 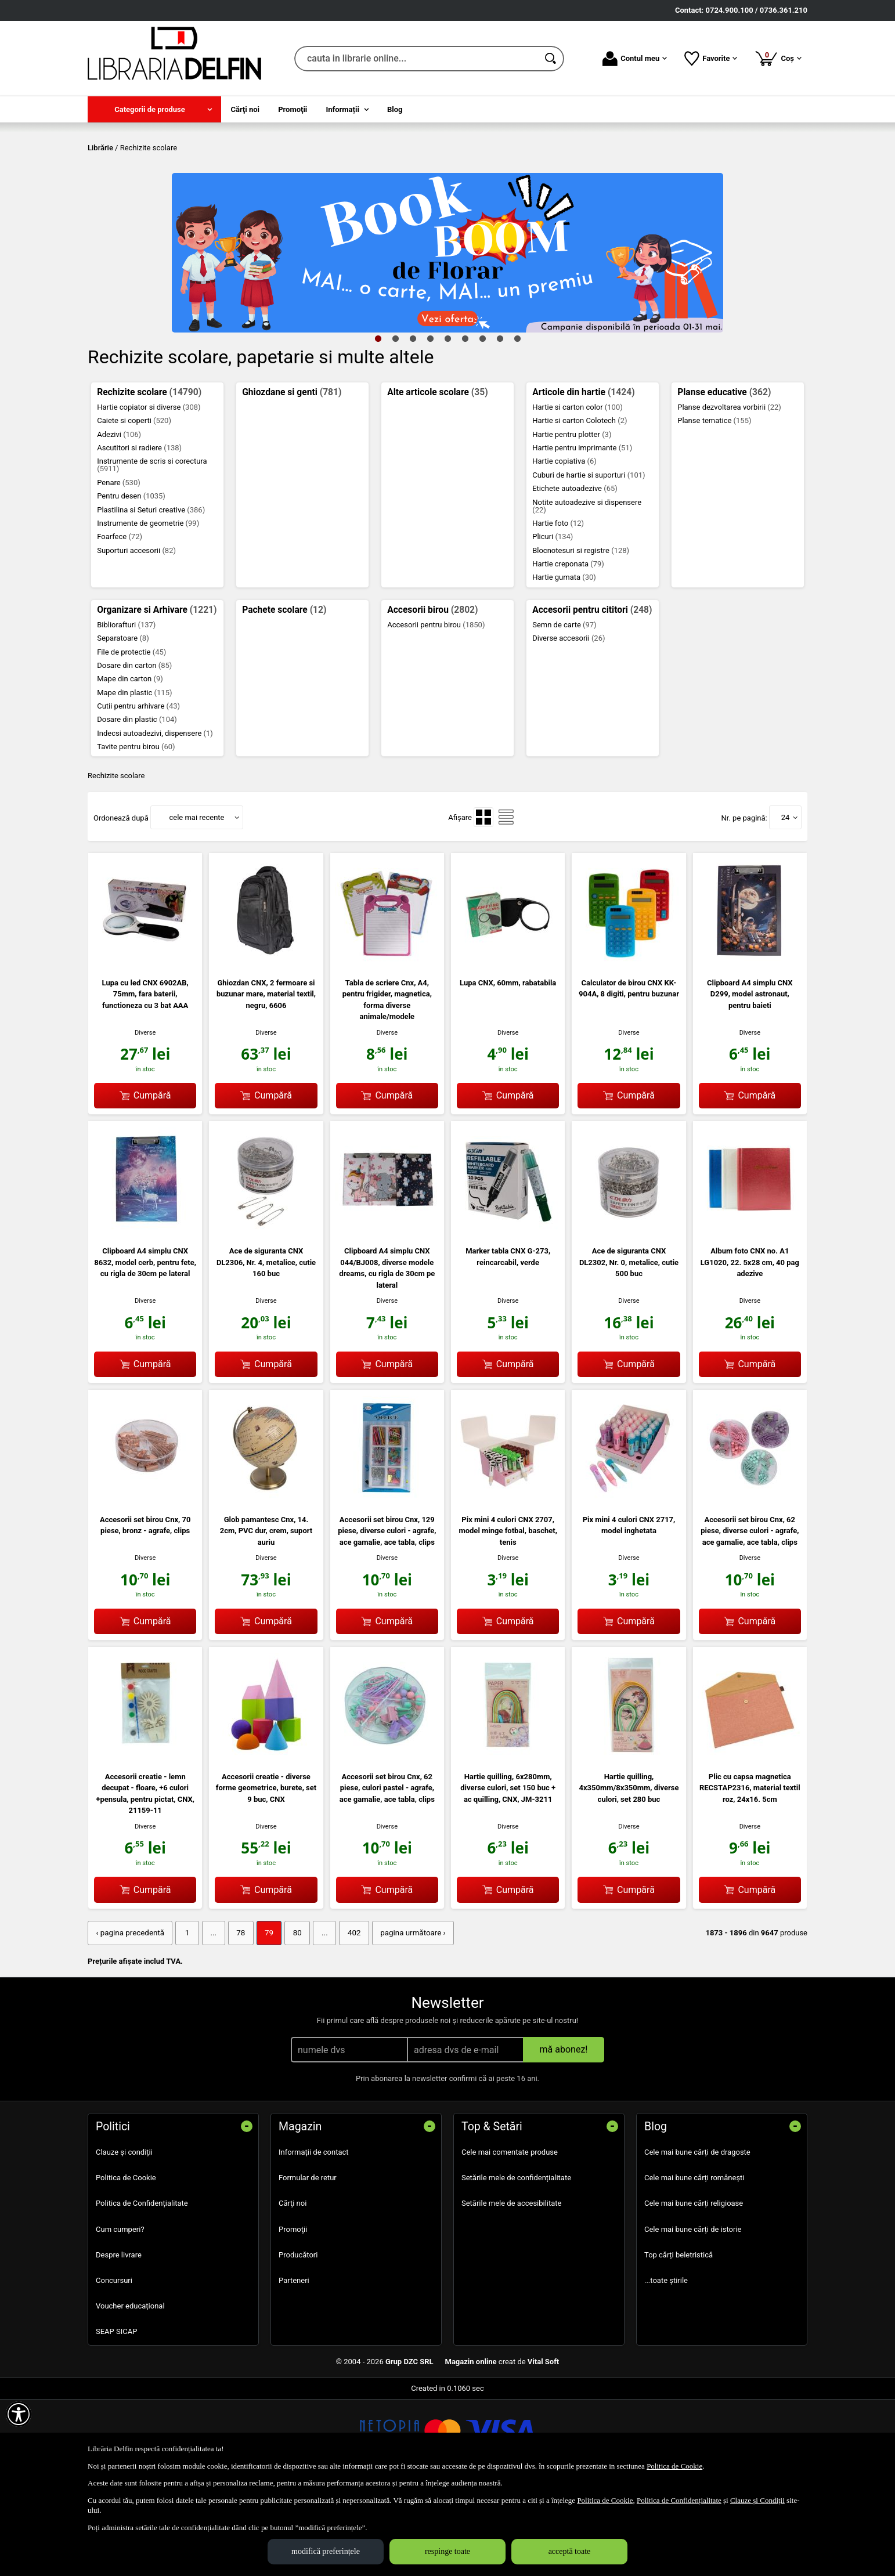 What do you see at coordinates (136, 830) in the screenshot?
I see `Tavite pentru birou` at bounding box center [136, 830].